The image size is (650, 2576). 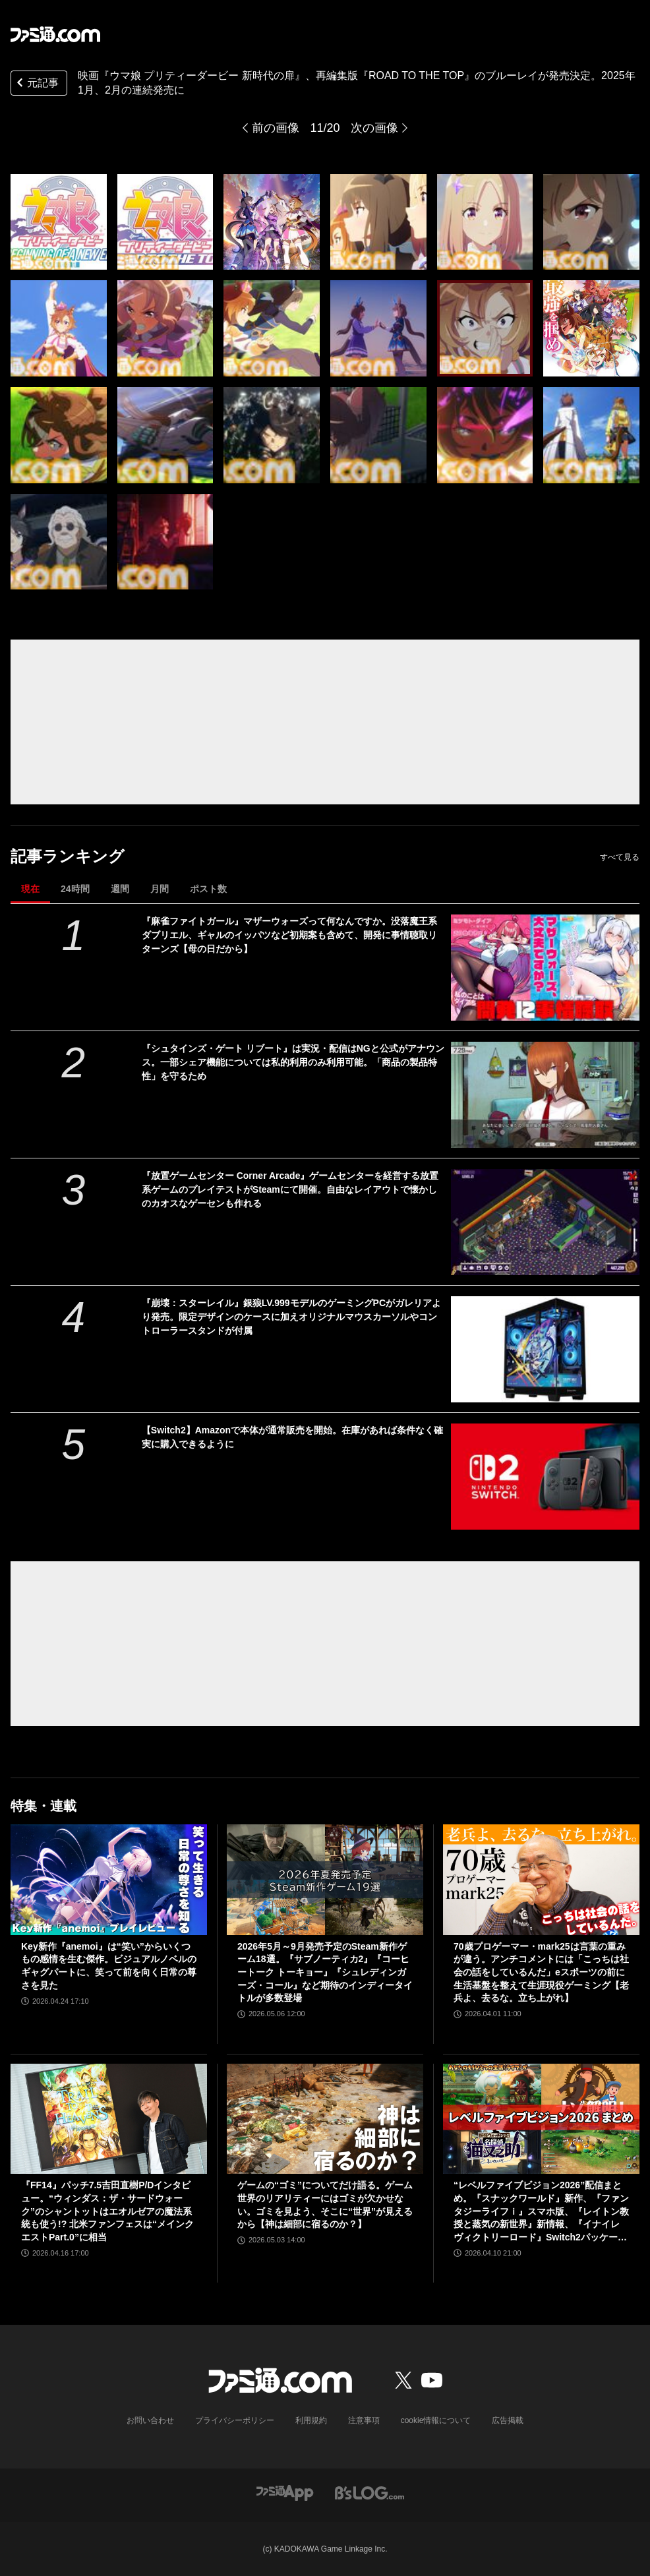 What do you see at coordinates (30, 889) in the screenshot?
I see `現在` at bounding box center [30, 889].